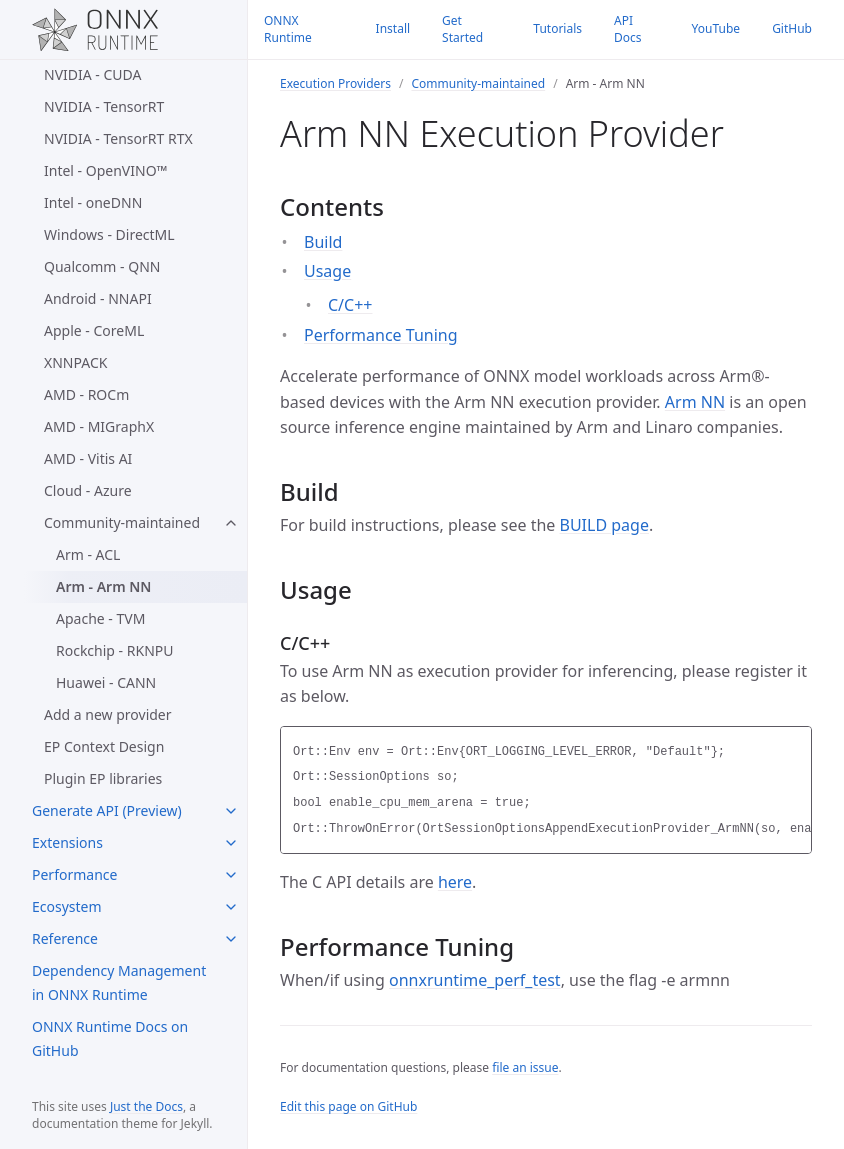 This screenshot has width=844, height=1149. Describe the element at coordinates (92, 74) in the screenshot. I see `NVIDIA - CUDA` at that location.